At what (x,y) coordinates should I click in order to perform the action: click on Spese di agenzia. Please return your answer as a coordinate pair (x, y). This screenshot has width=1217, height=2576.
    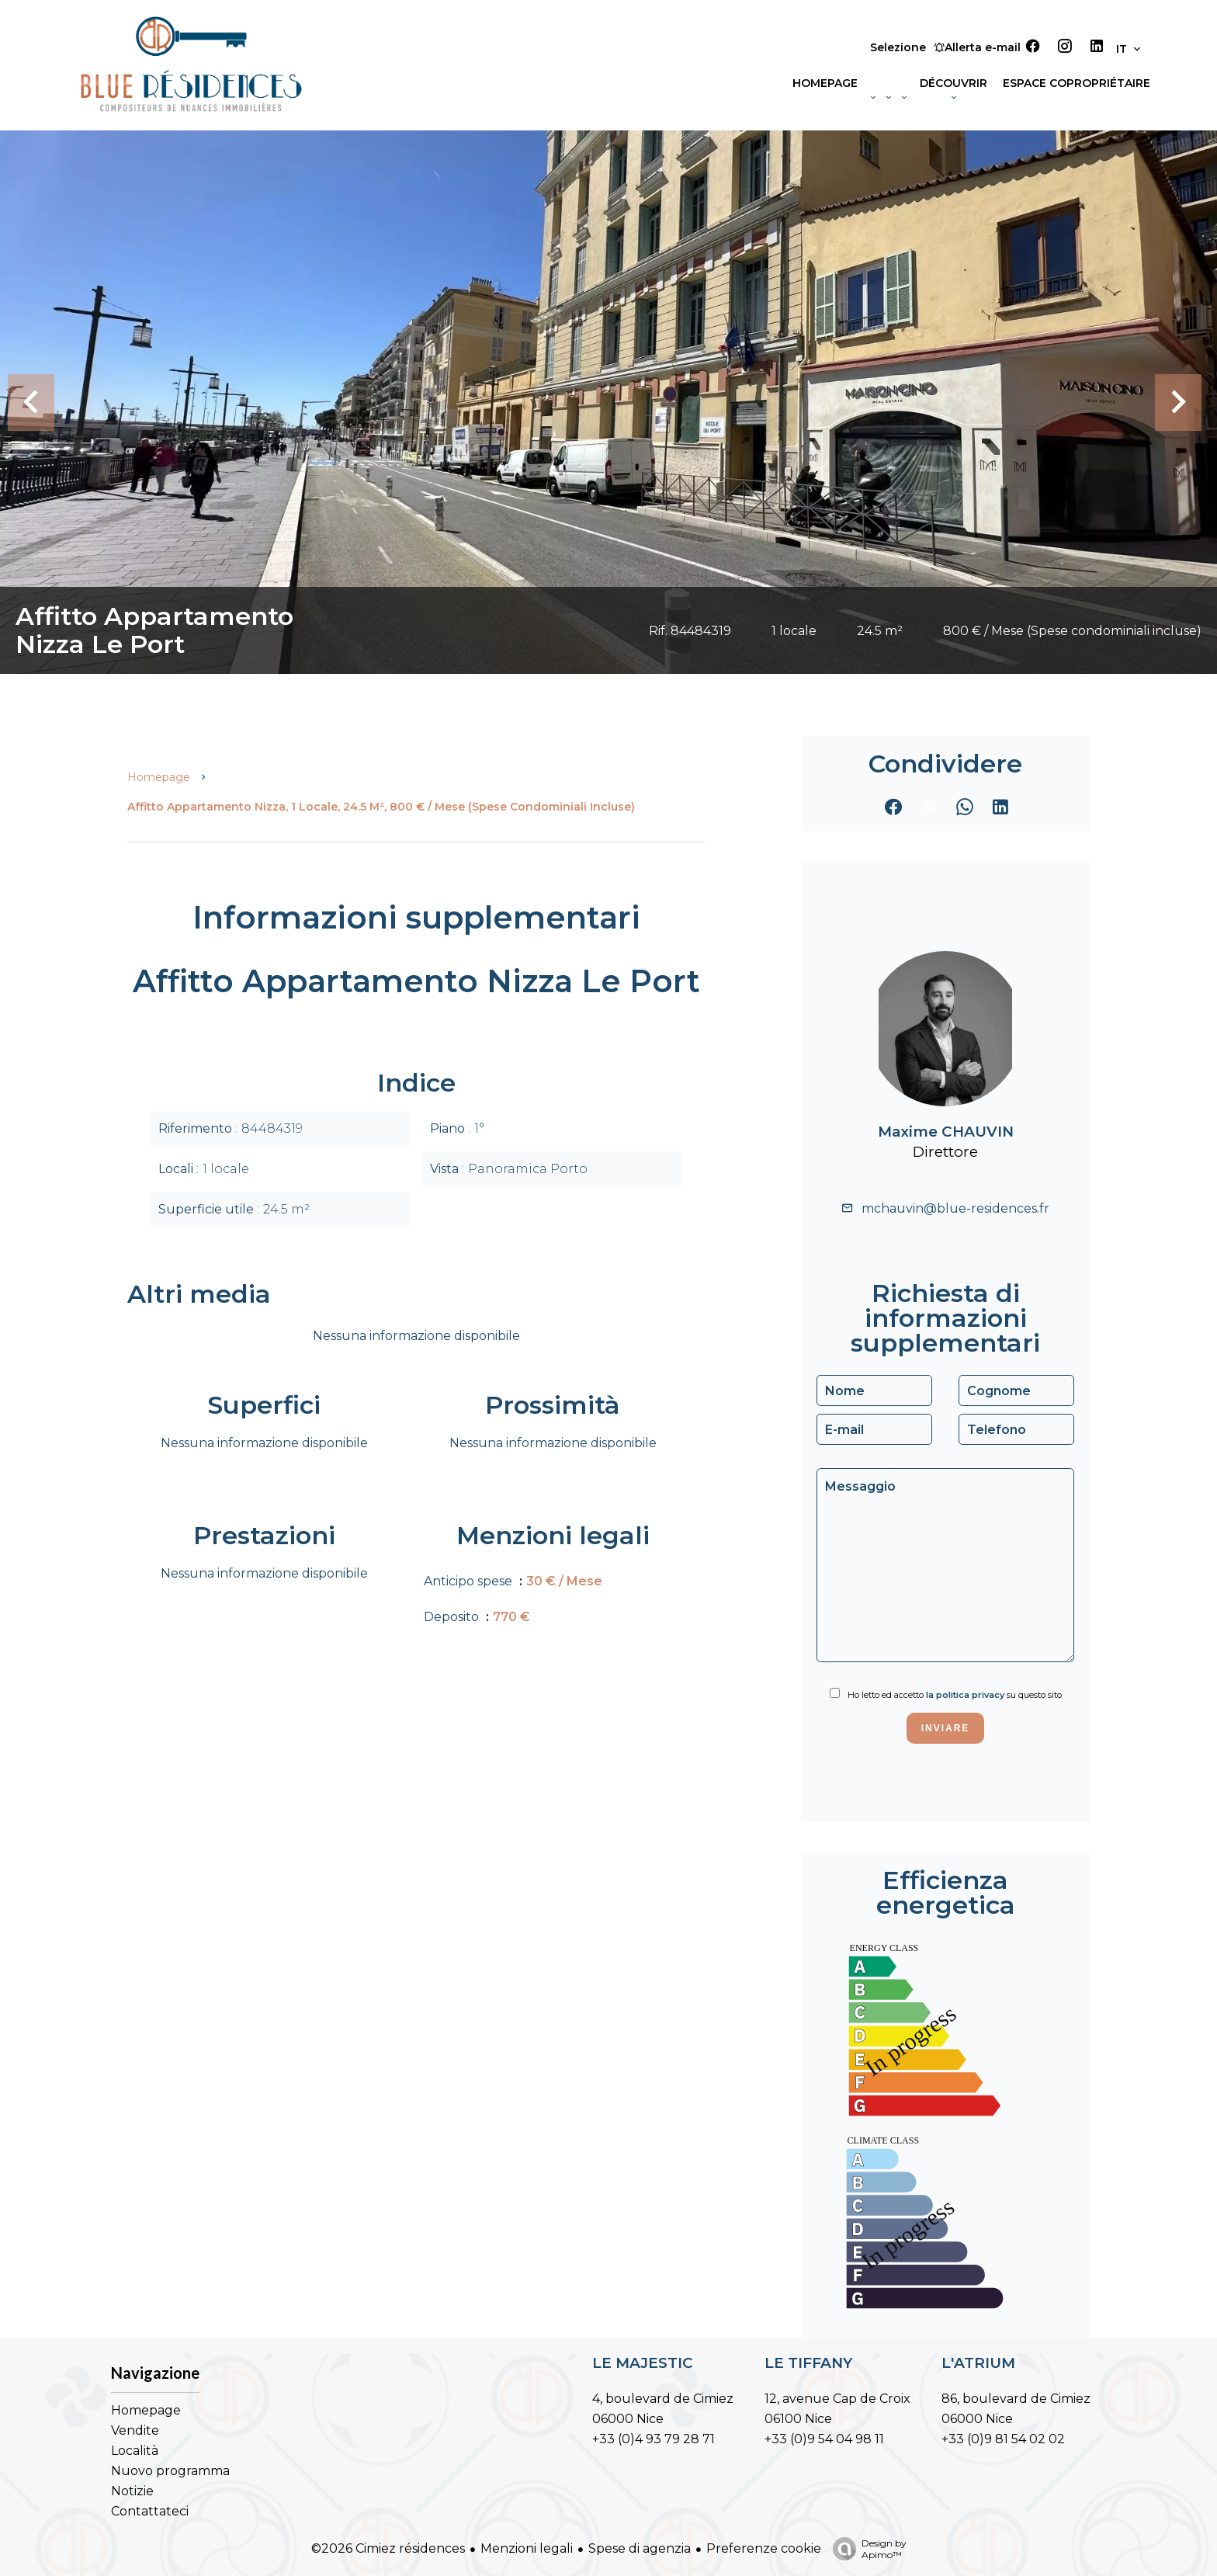
    Looking at the image, I should click on (639, 2548).